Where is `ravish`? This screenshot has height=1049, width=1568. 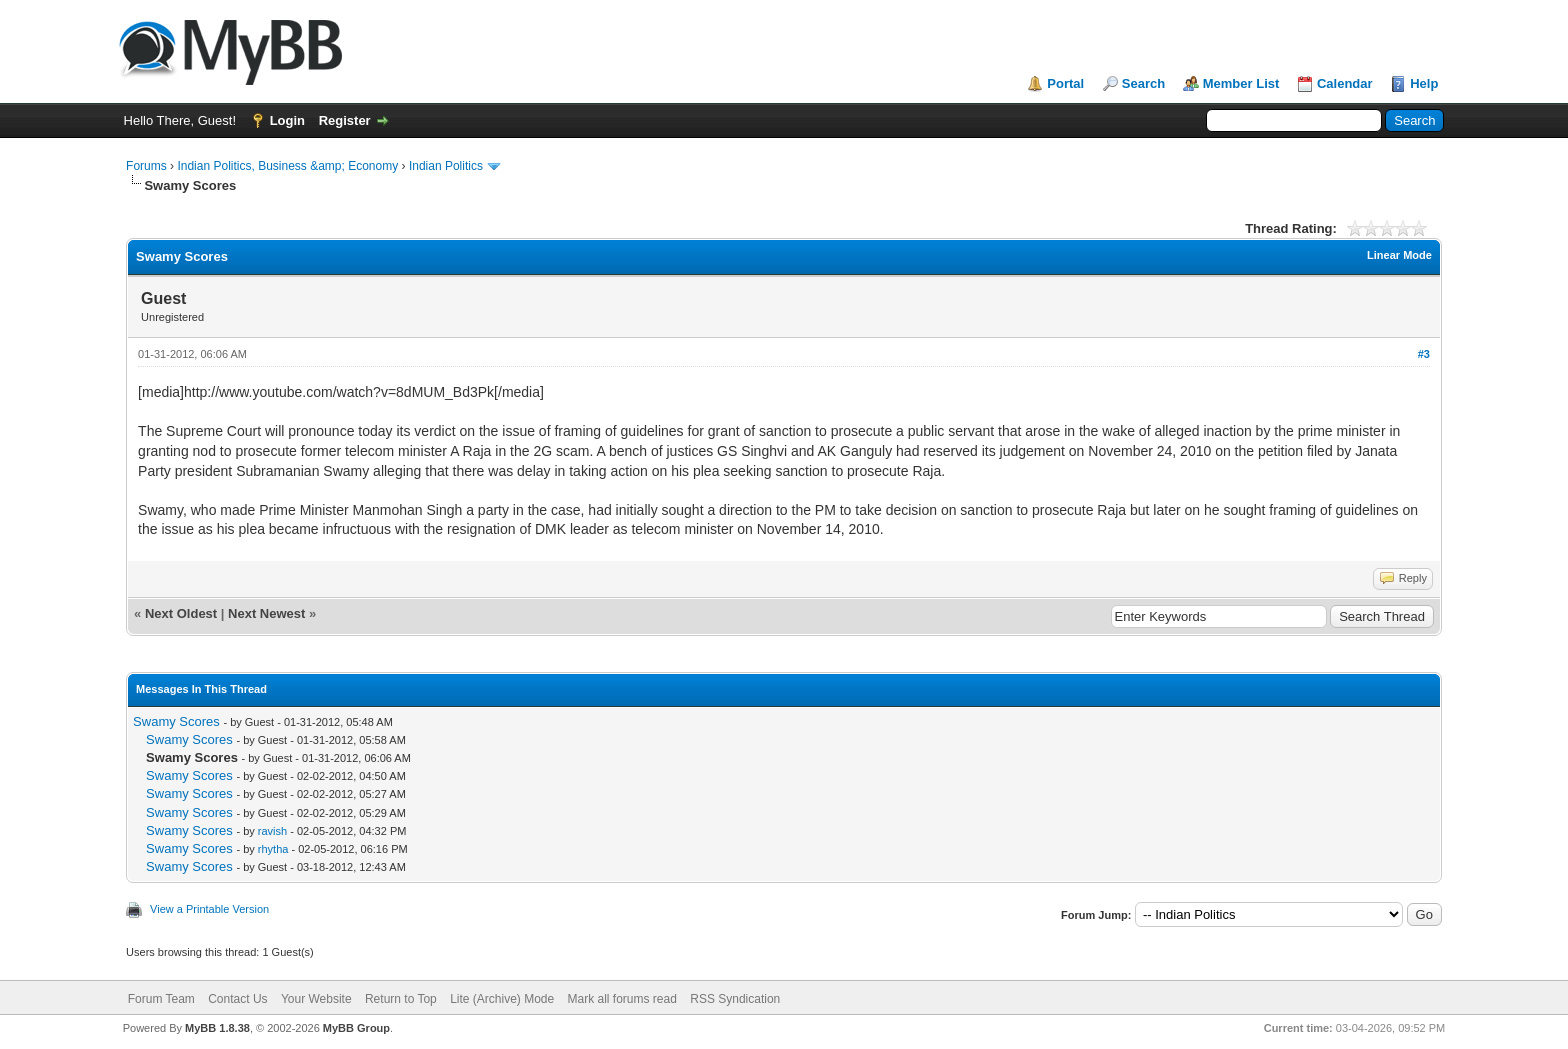
ravish is located at coordinates (272, 831).